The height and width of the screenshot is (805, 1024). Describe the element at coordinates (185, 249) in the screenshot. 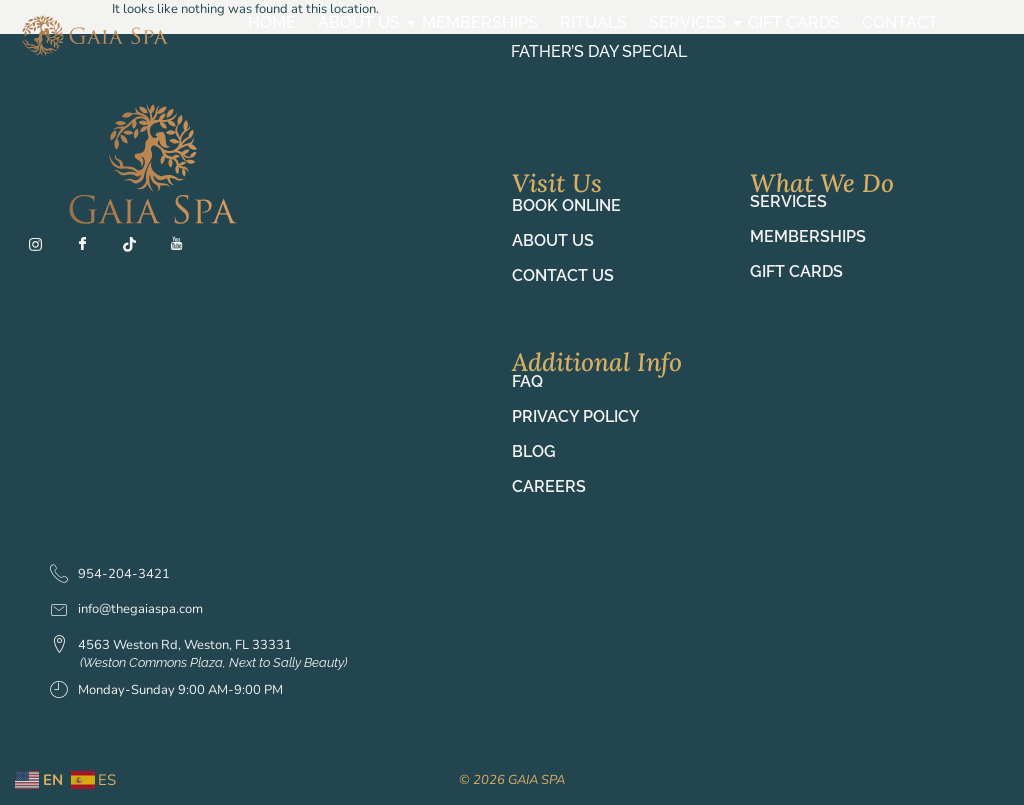

I see `[YT]` at that location.